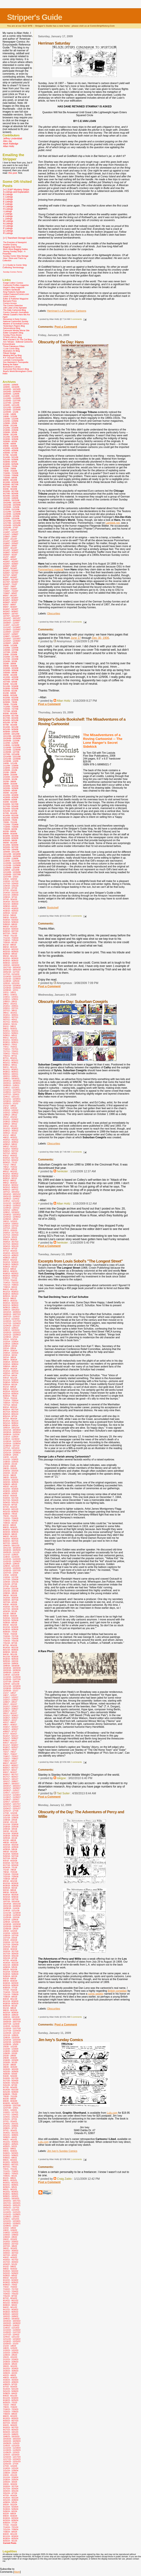 This screenshot has width=141, height=2576. I want to click on 7/3/22 - 7/10/22, so click(10, 2287).